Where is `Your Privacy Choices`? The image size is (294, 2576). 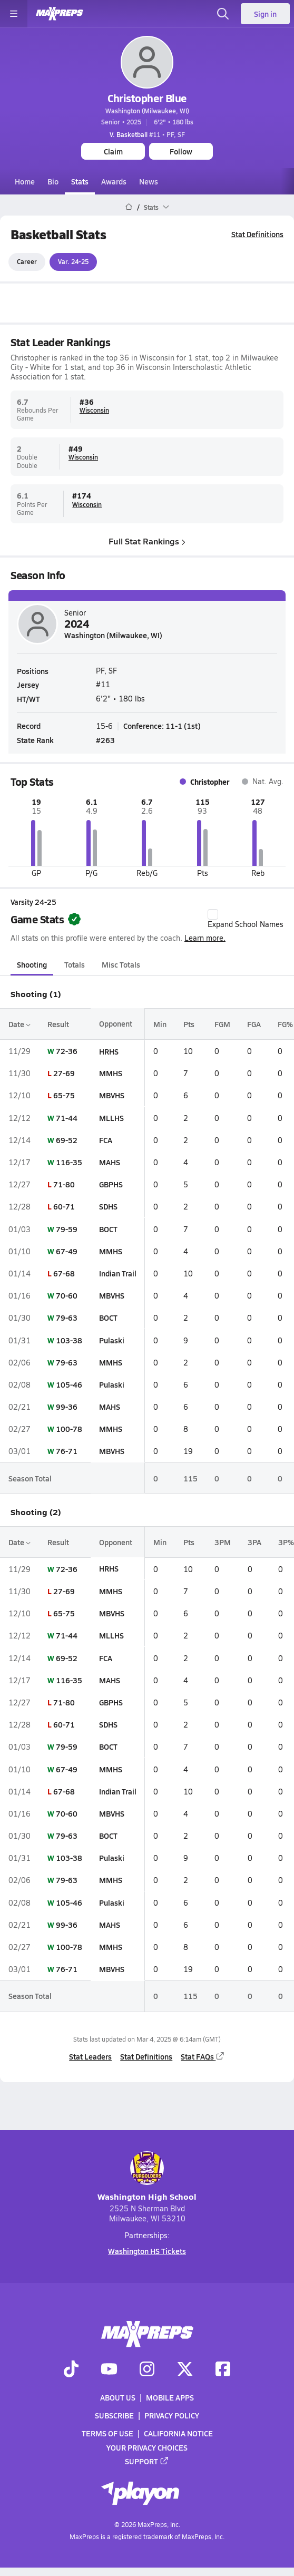 Your Privacy Choices is located at coordinates (147, 2447).